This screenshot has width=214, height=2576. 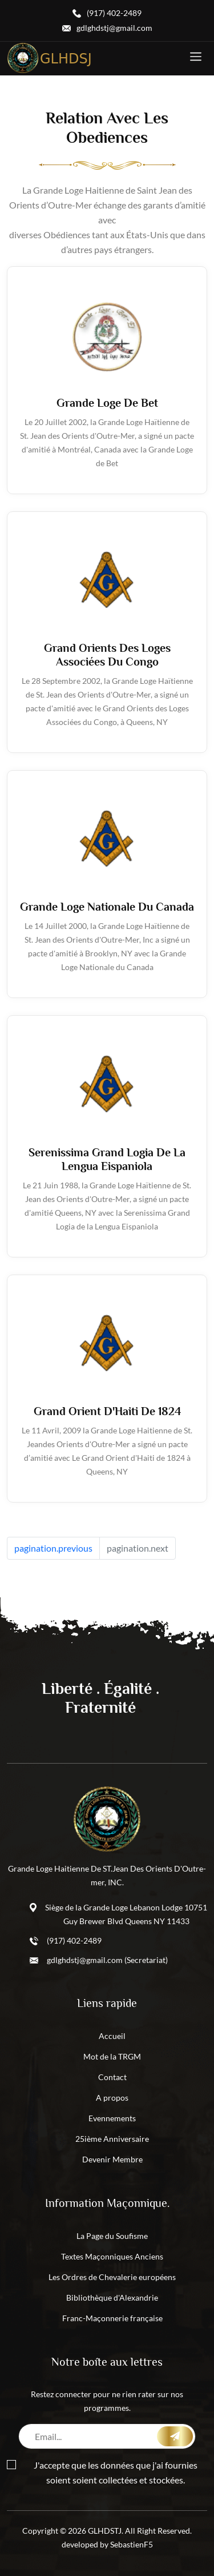 What do you see at coordinates (112, 2036) in the screenshot?
I see `Accueil` at bounding box center [112, 2036].